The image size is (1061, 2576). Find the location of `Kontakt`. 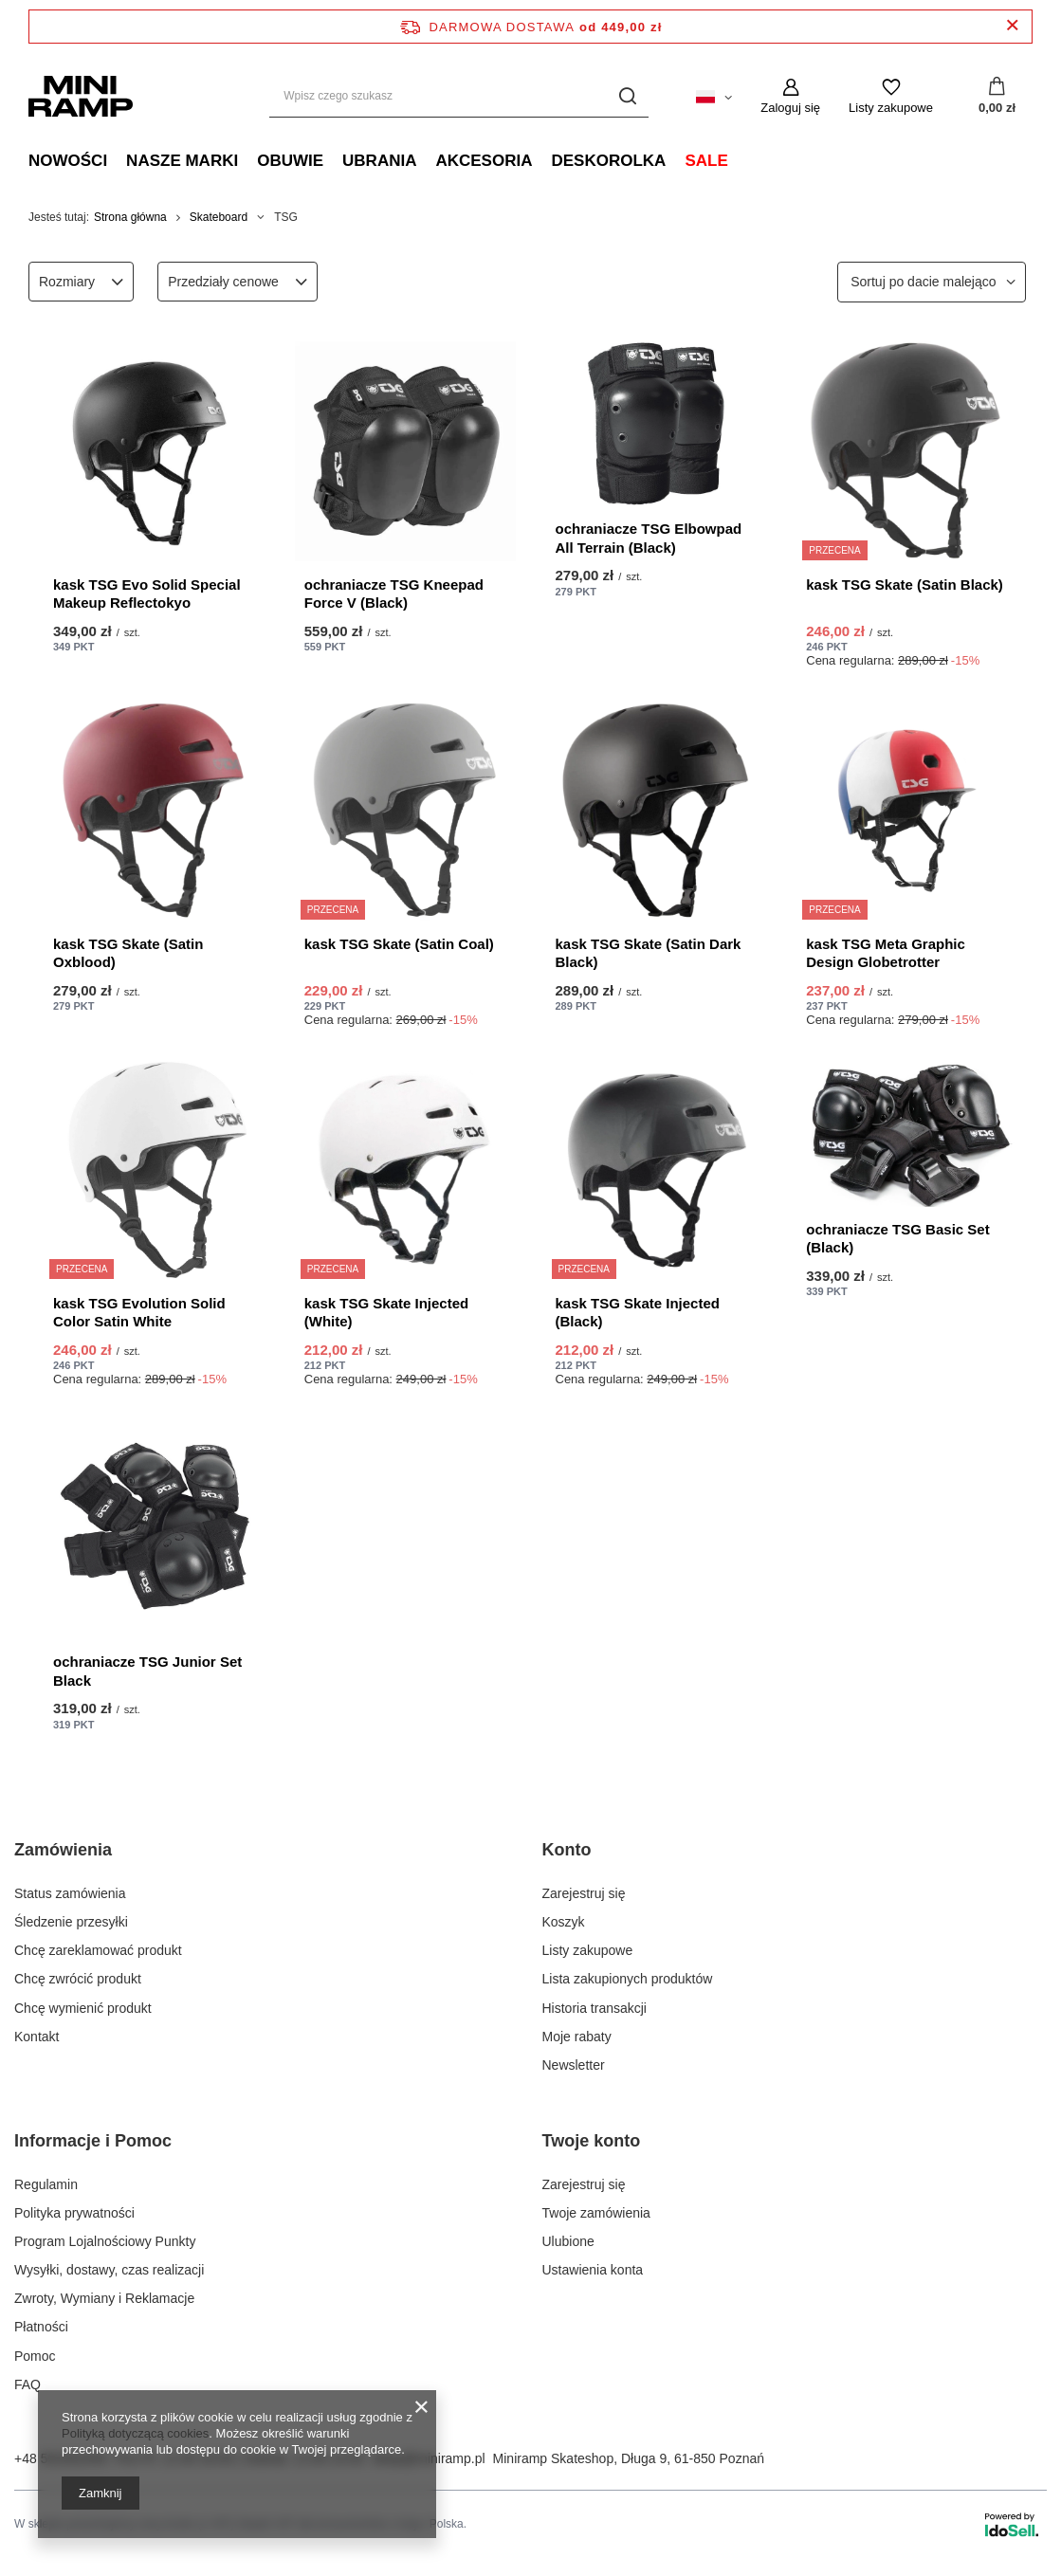

Kontakt is located at coordinates (36, 2036).